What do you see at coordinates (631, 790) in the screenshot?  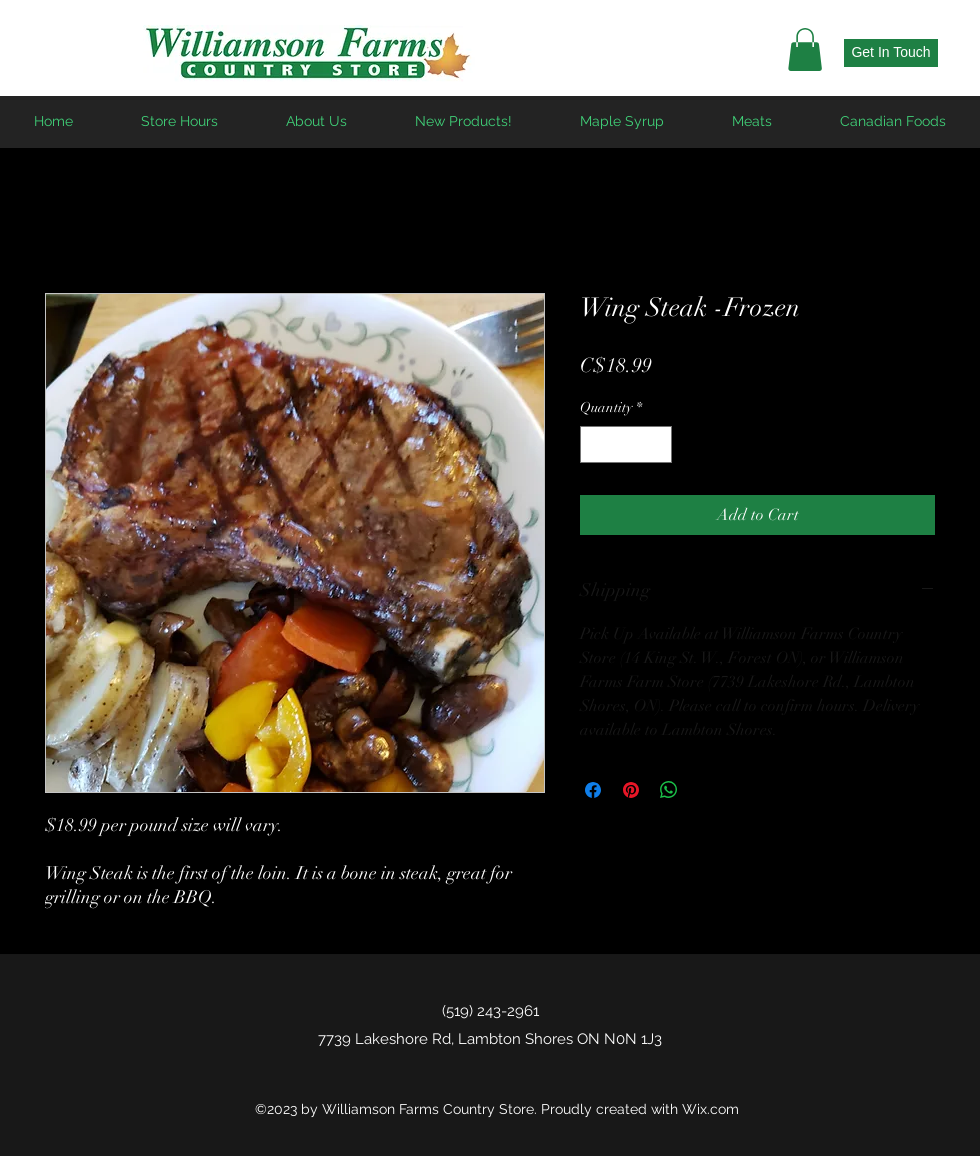 I see `[Pin on Pinterest]` at bounding box center [631, 790].